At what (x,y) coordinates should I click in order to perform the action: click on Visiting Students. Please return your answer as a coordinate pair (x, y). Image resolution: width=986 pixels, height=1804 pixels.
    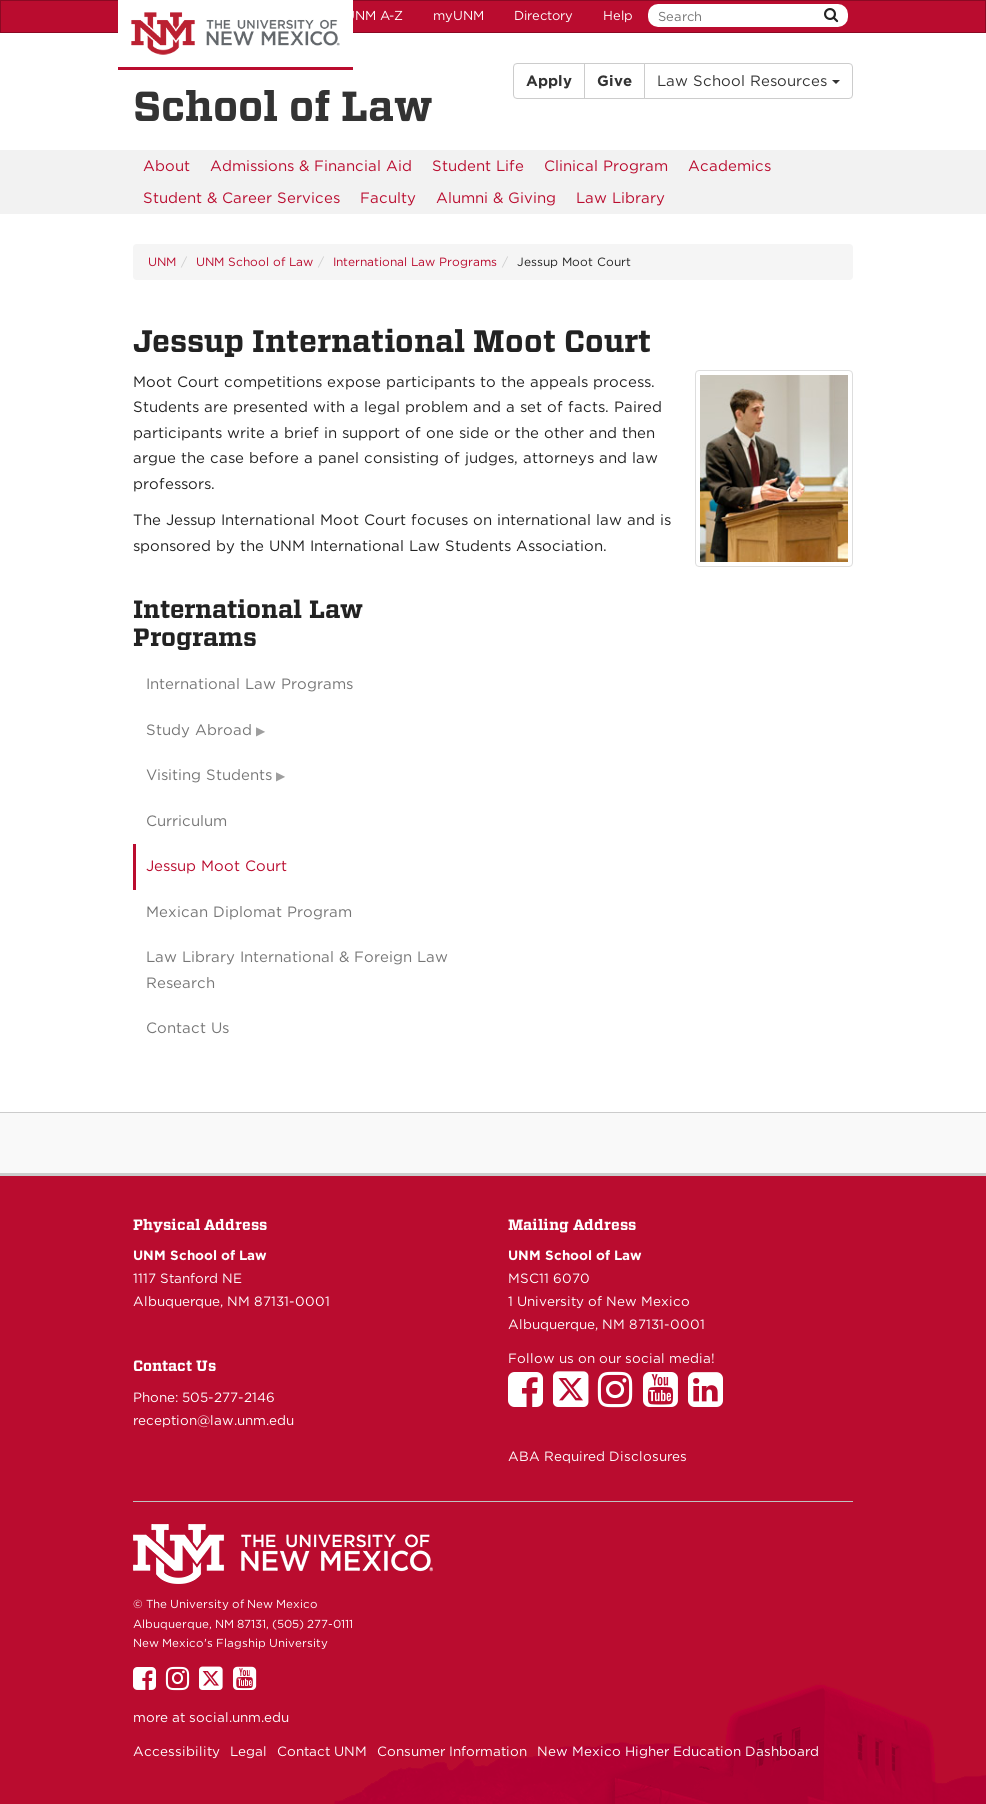
    Looking at the image, I should click on (209, 775).